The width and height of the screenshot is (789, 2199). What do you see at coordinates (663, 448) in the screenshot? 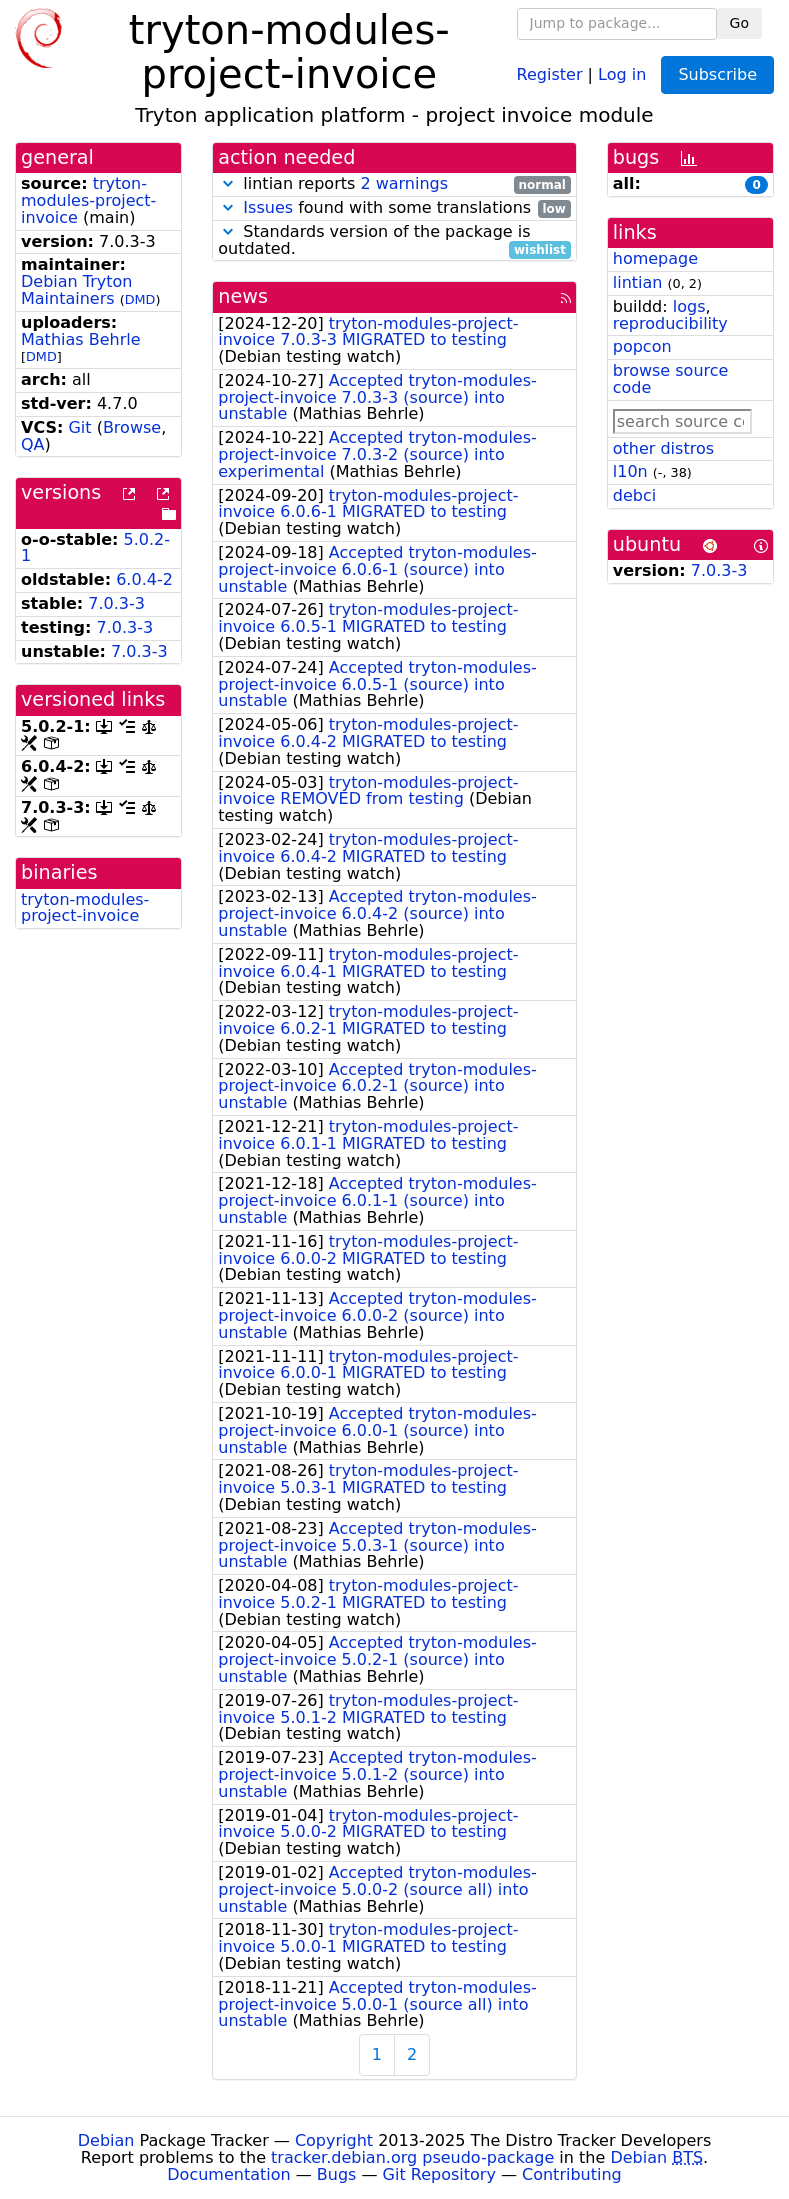
I see `other distros` at bounding box center [663, 448].